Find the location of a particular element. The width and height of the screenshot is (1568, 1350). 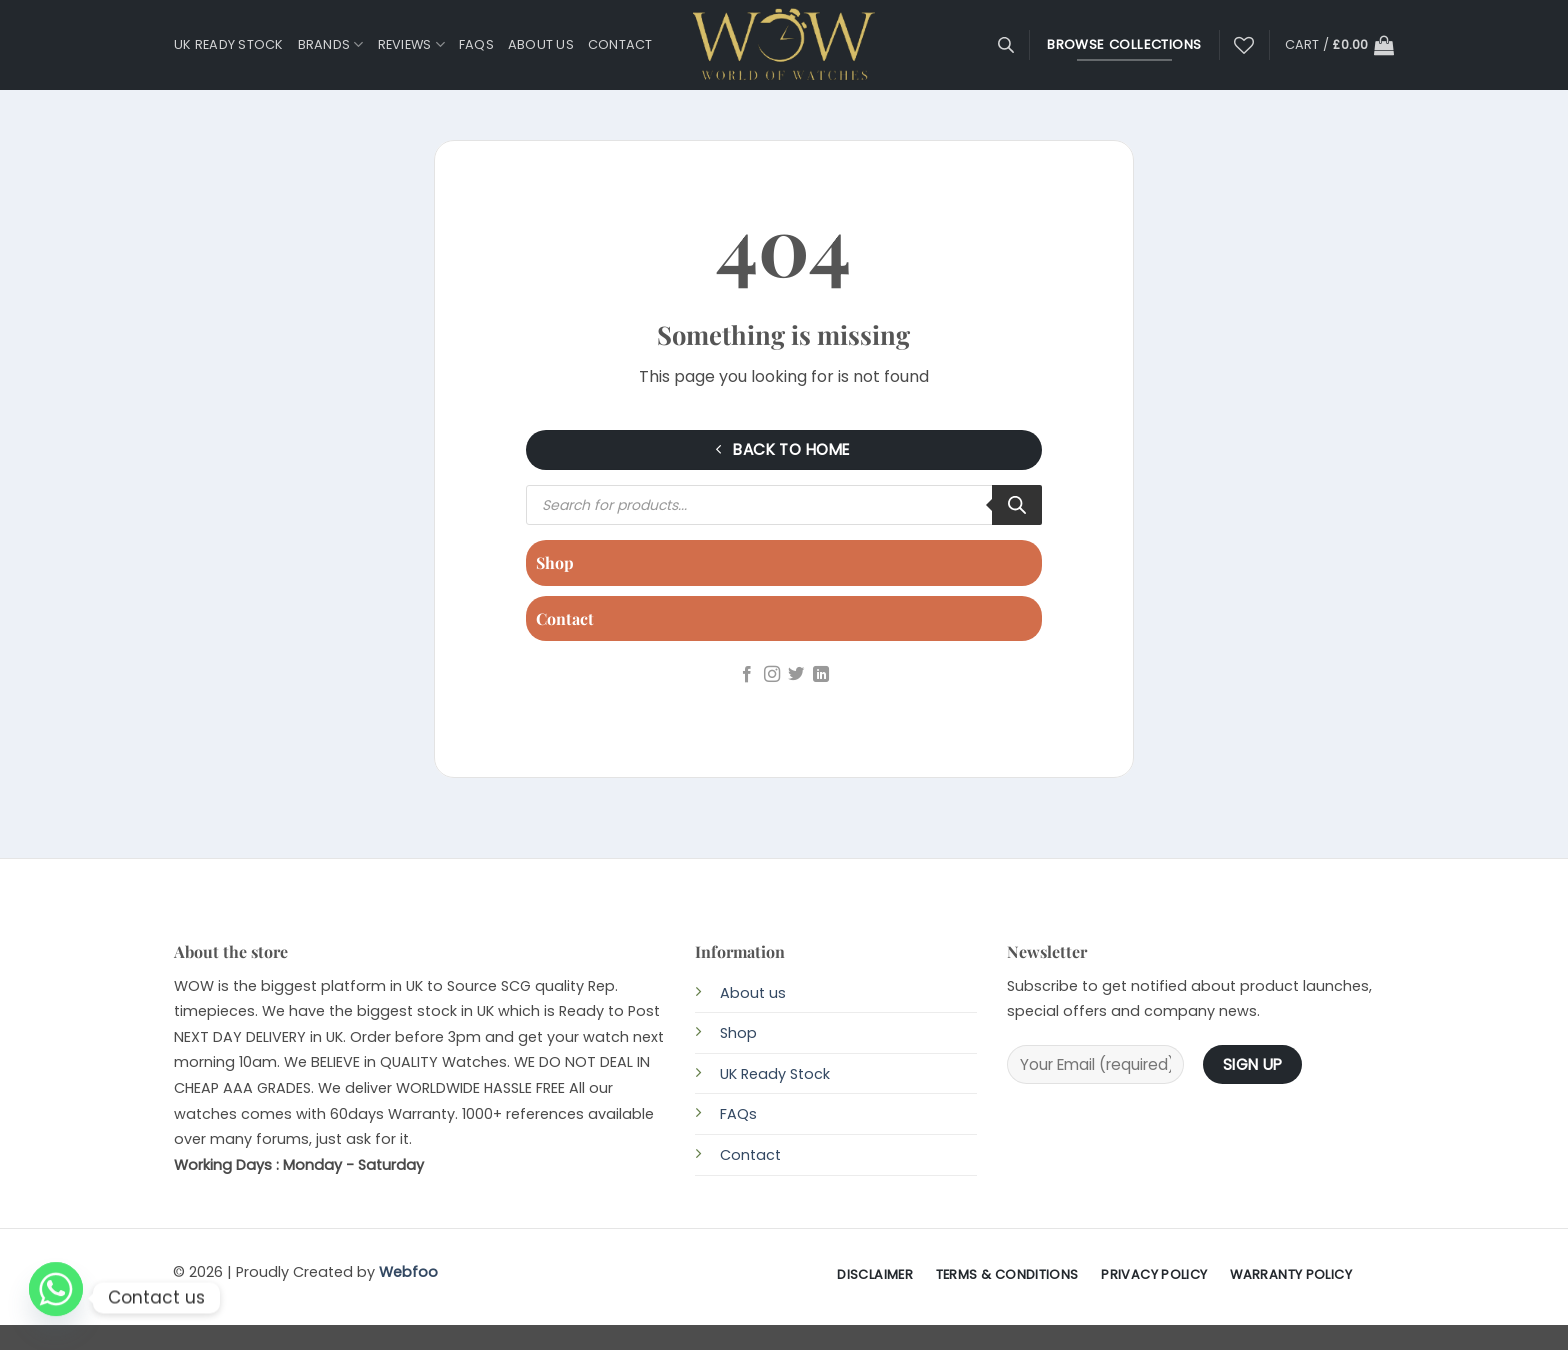

[Follow on Facebook] is located at coordinates (747, 675).